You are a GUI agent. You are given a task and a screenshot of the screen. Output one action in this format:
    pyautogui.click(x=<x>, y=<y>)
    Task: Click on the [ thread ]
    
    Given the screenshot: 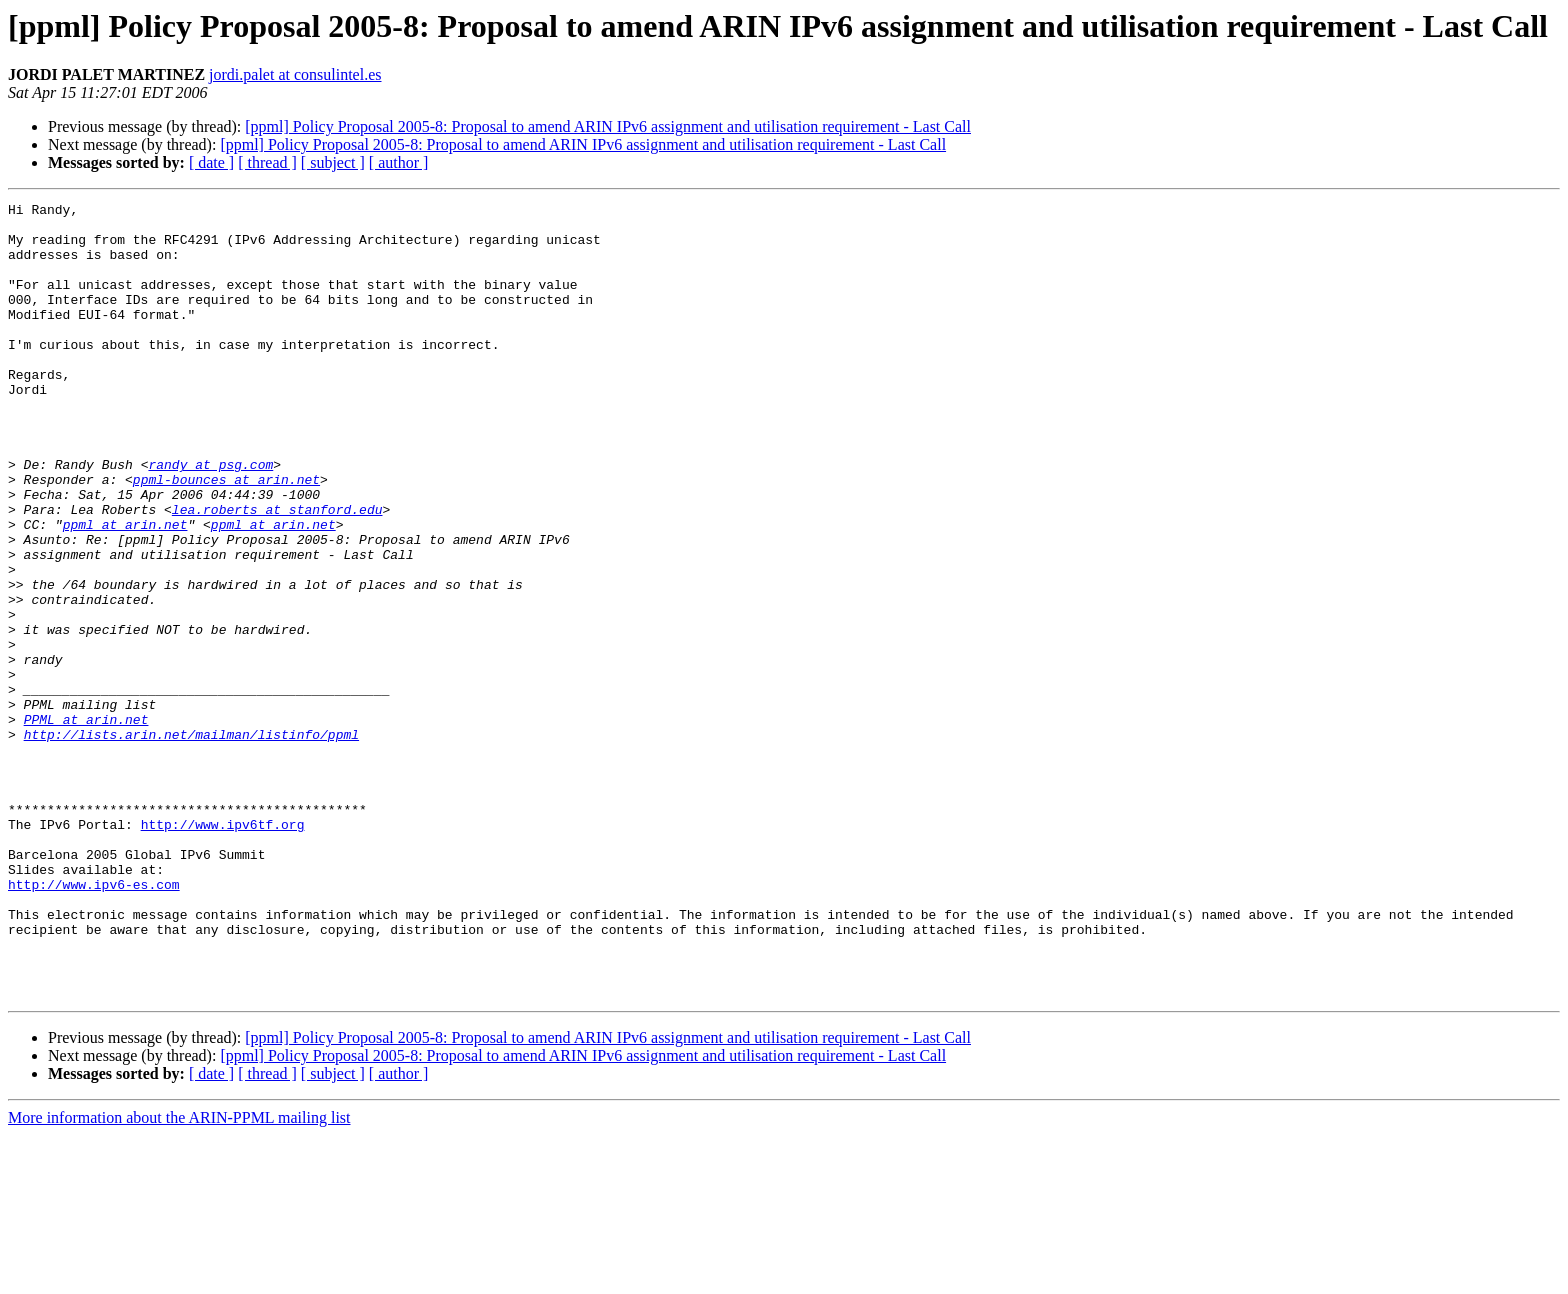 What is the action you would take?
    pyautogui.click(x=267, y=162)
    